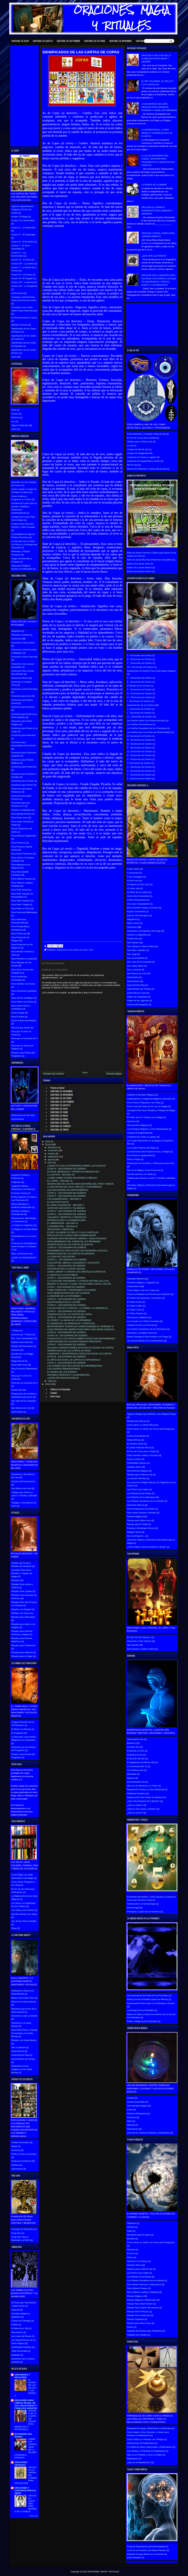 The width and height of the screenshot is (188, 2576). Describe the element at coordinates (133, 873) in the screenshot. I see `A Jesucristo` at that location.